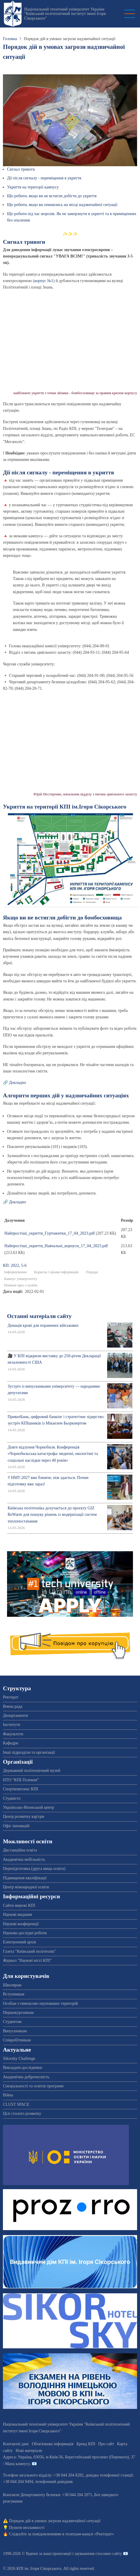 The height and width of the screenshot is (2576, 140). What do you see at coordinates (34, 1868) in the screenshot?
I see `Перепідготовка (друга вища освіта)` at bounding box center [34, 1868].